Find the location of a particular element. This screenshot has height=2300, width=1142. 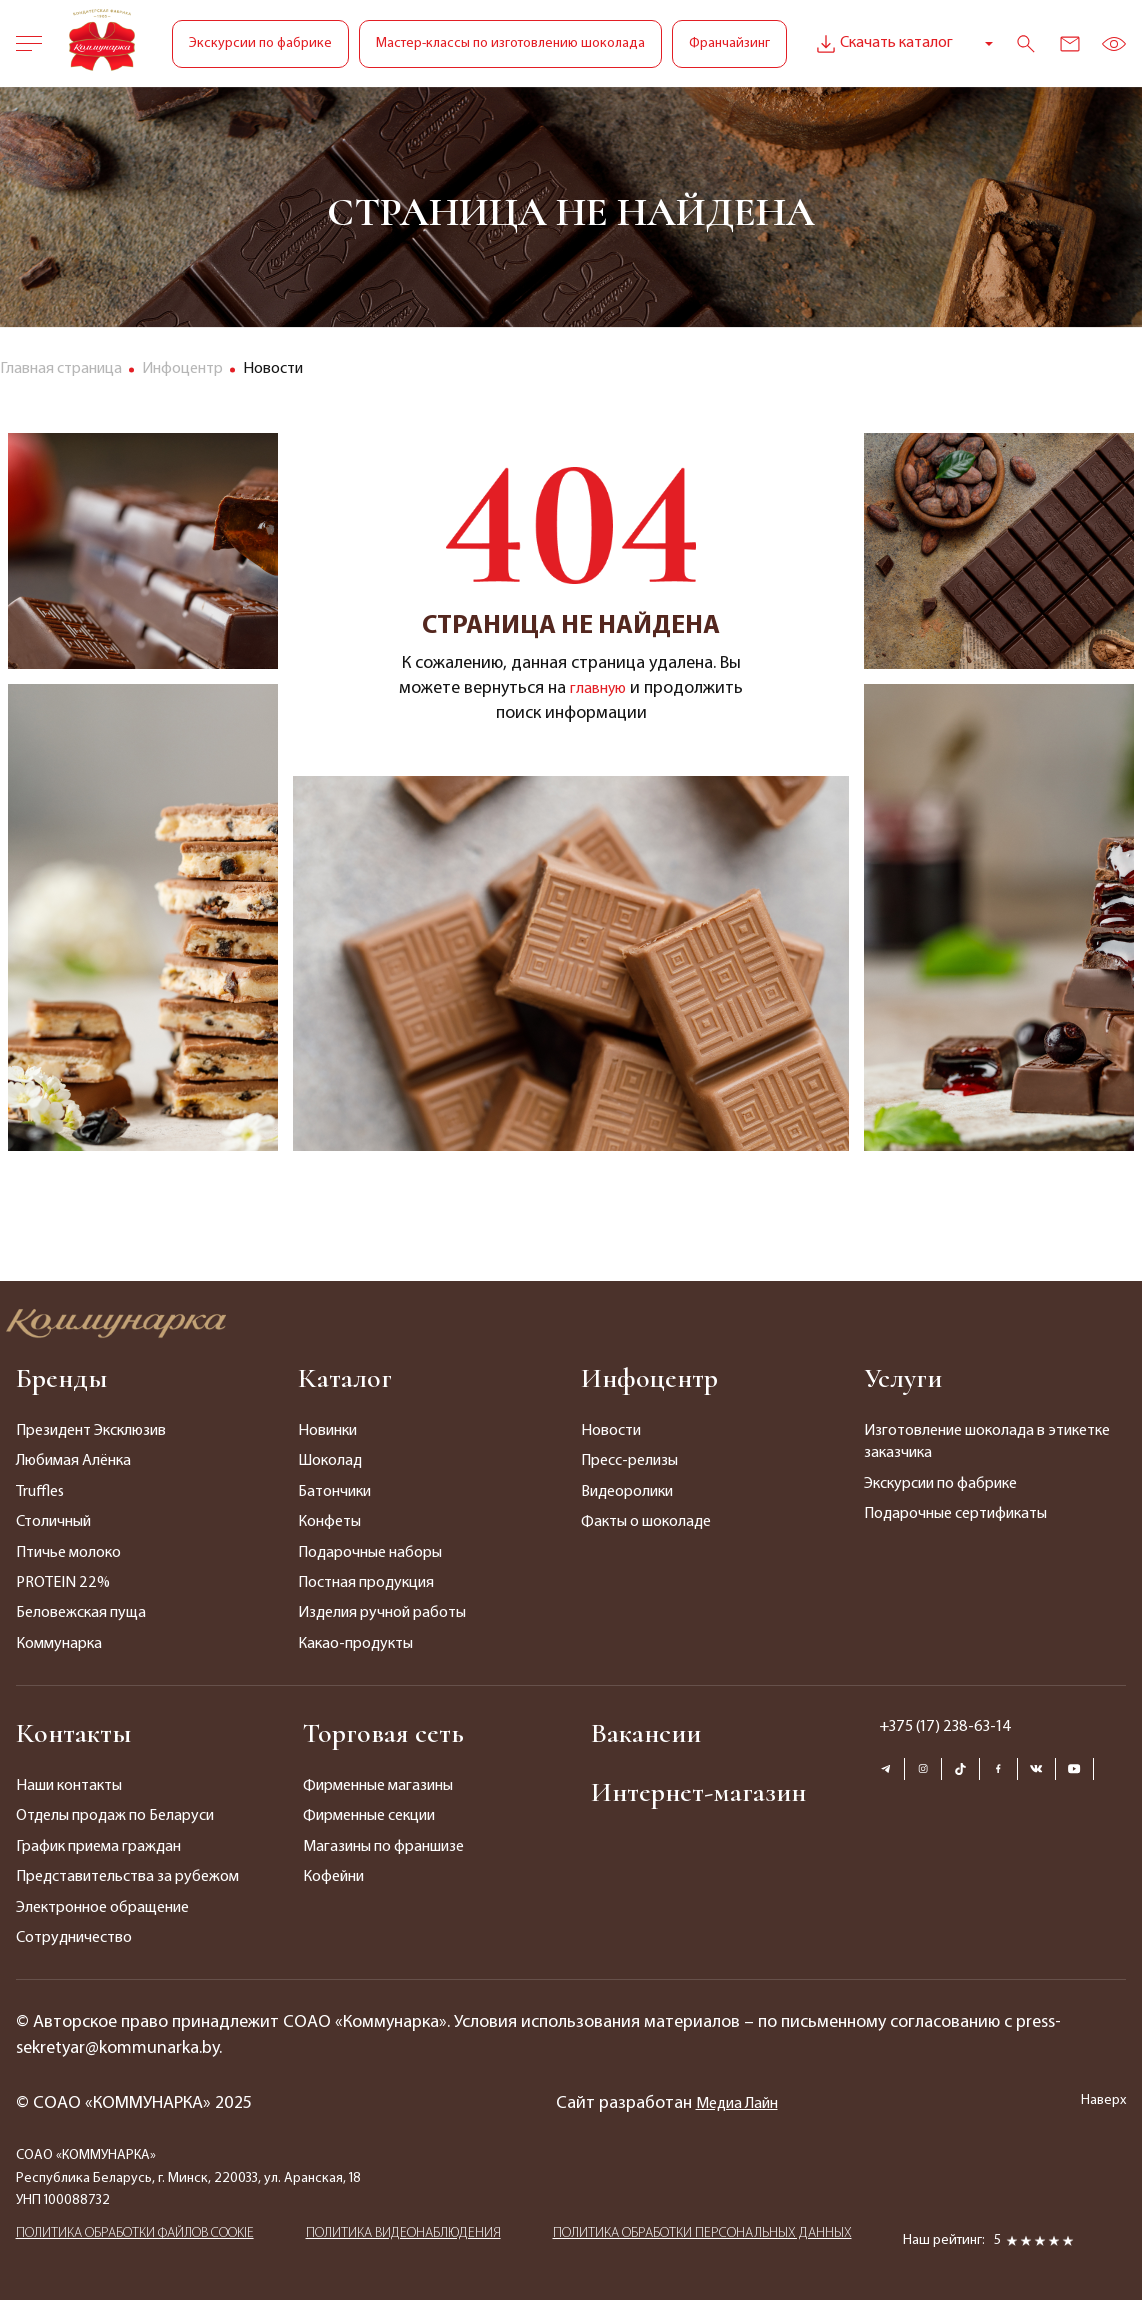

Конфеты is located at coordinates (329, 1522).